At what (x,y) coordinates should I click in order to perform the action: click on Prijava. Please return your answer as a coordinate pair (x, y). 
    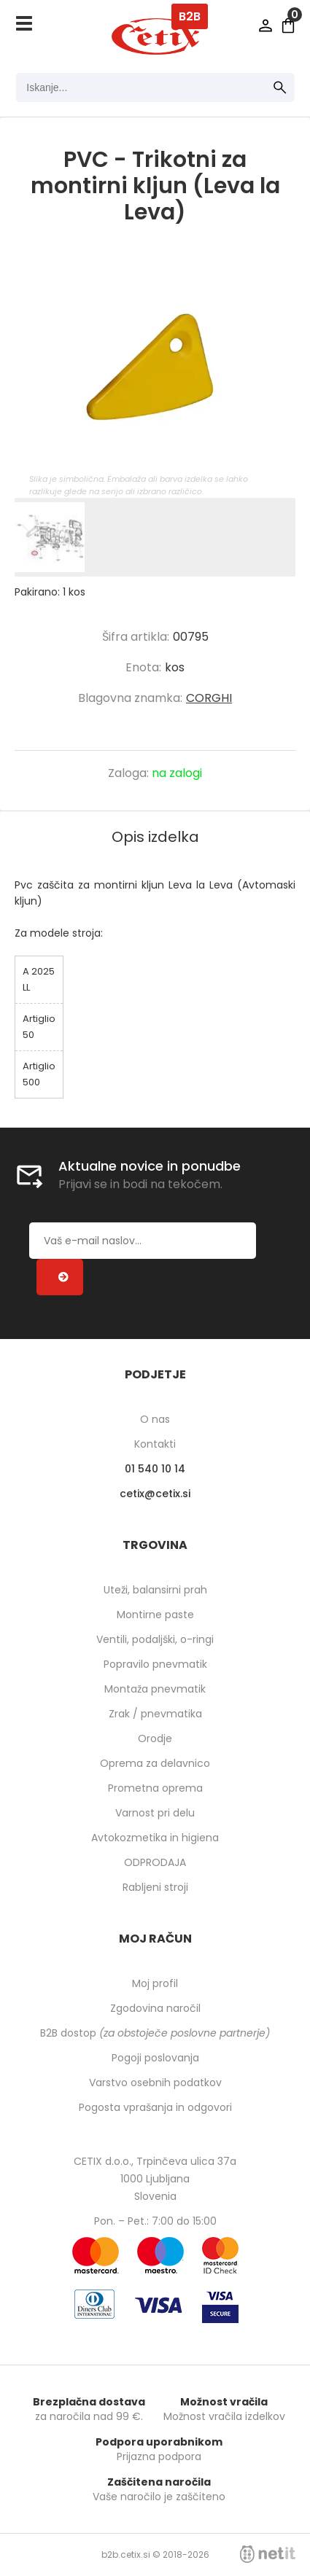
    Looking at the image, I should click on (265, 25).